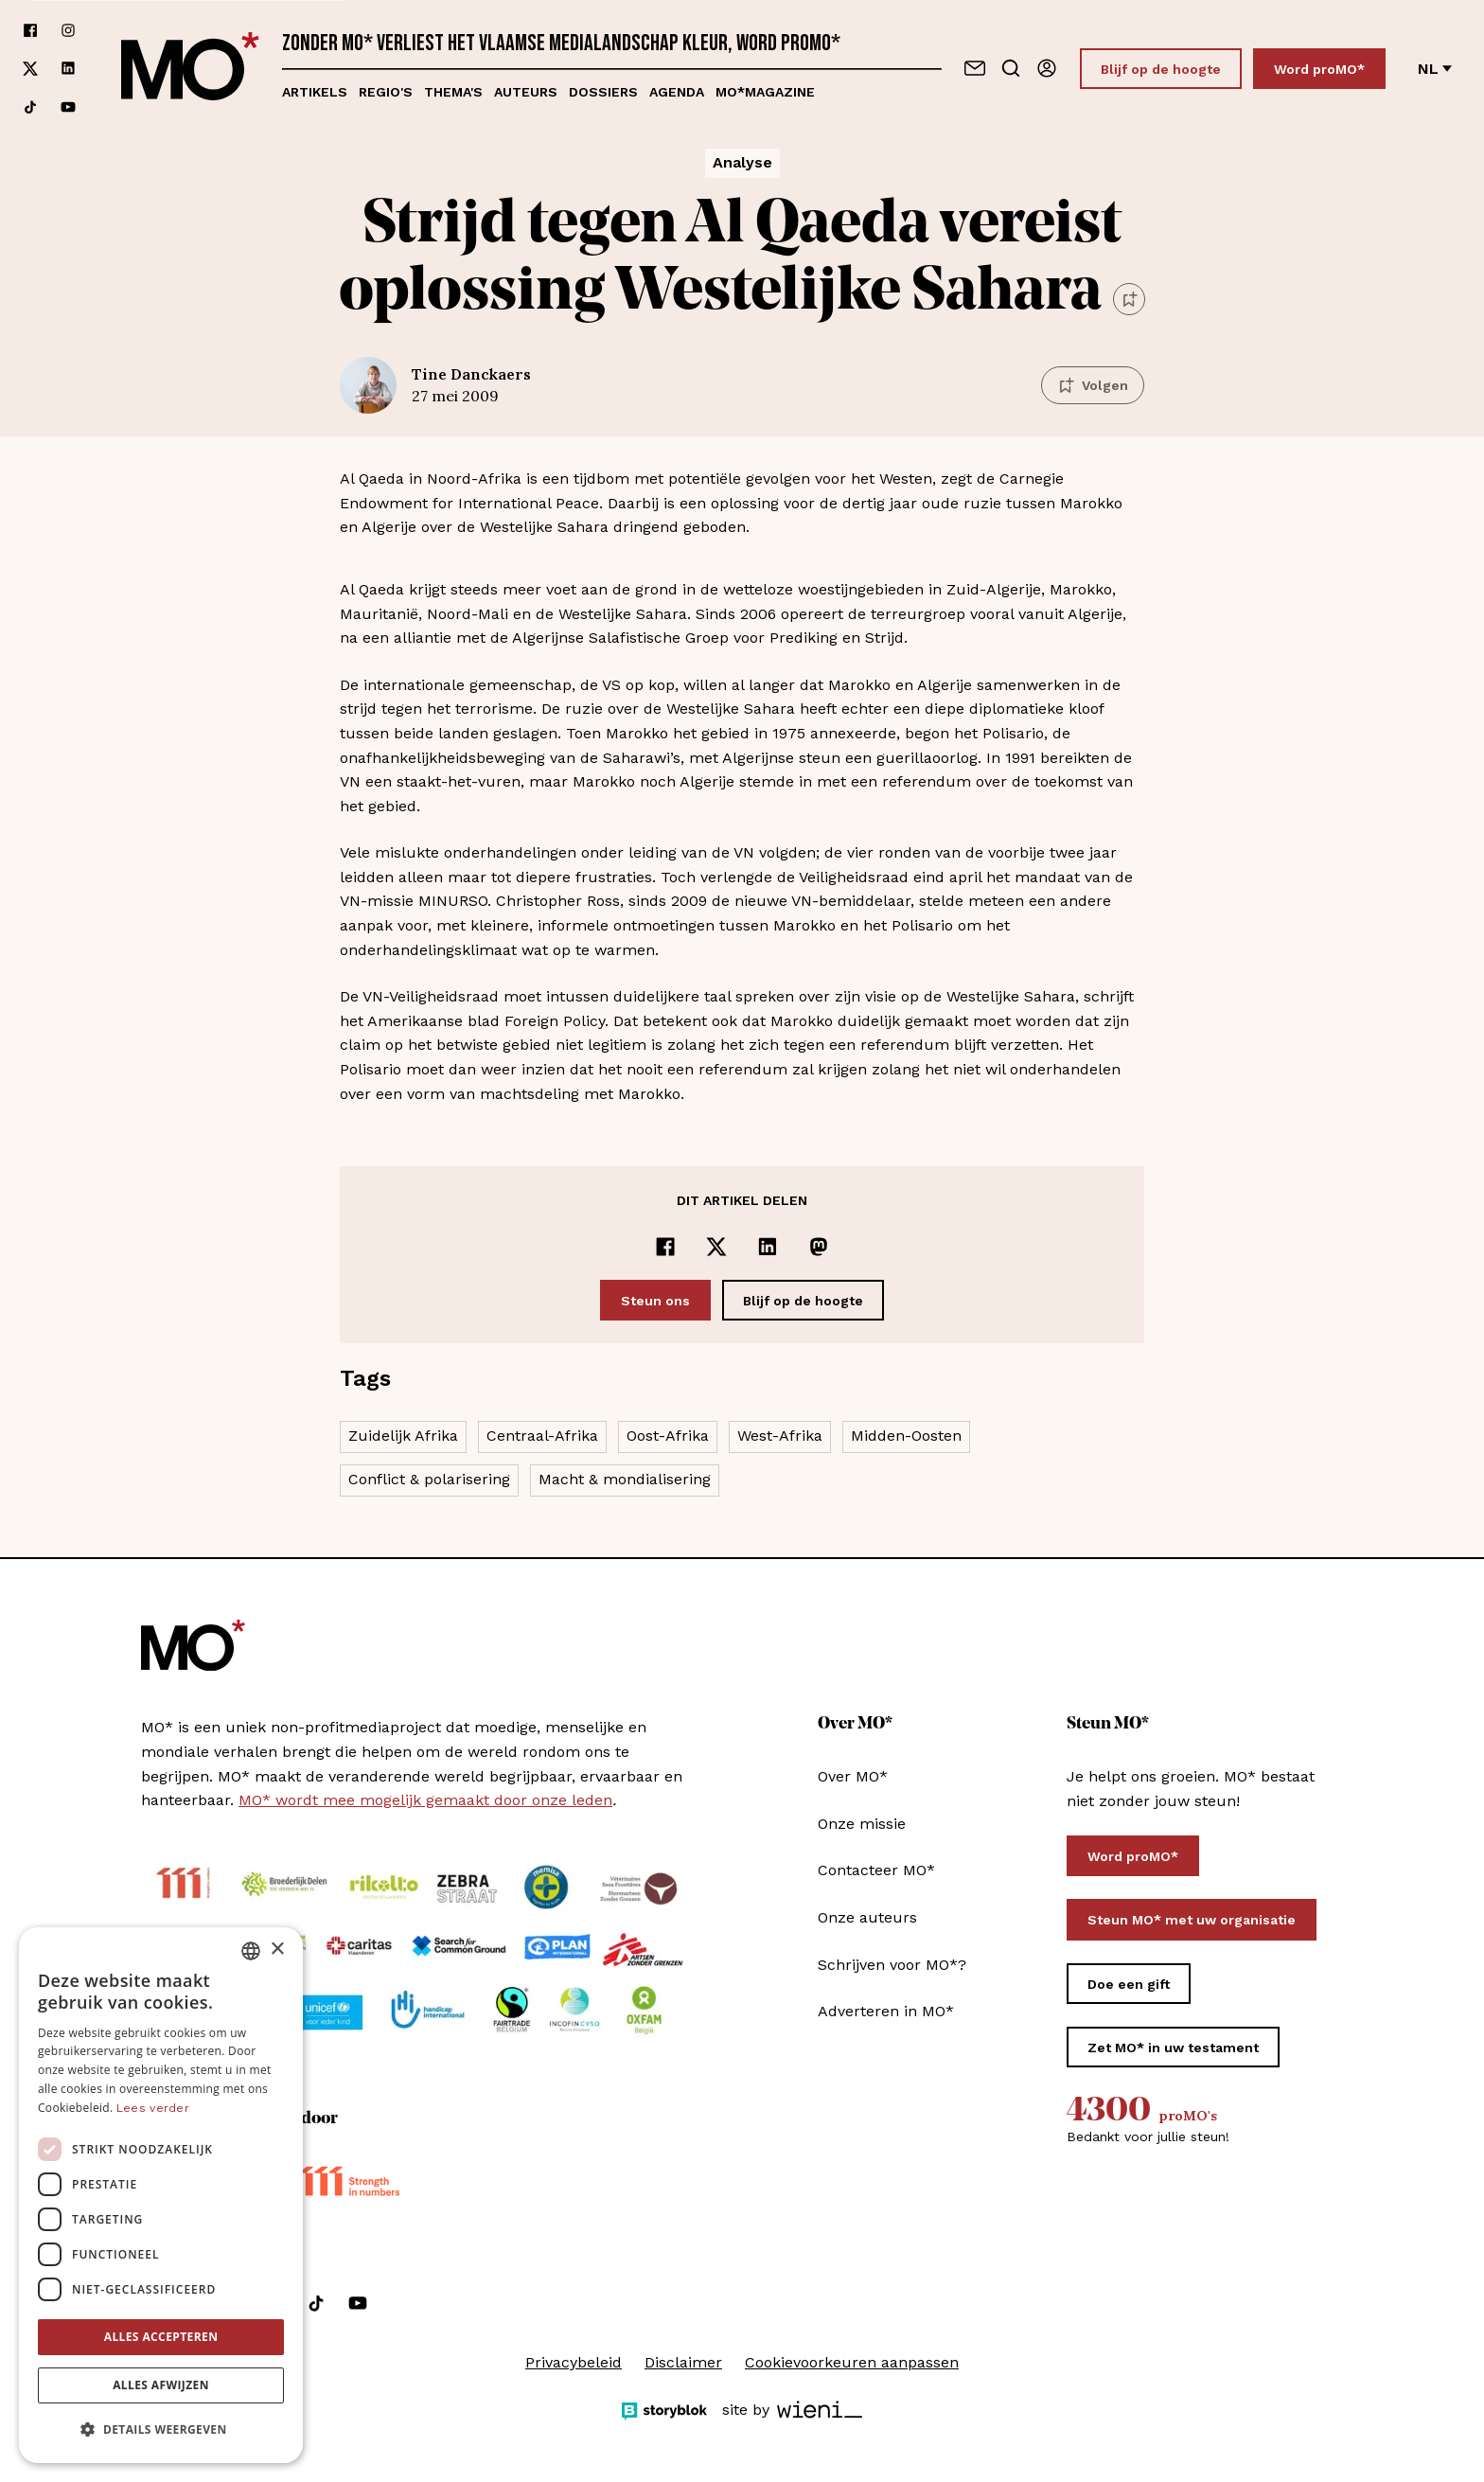 This screenshot has width=1484, height=2482. I want to click on [Delen op Facebook], so click(665, 1246).